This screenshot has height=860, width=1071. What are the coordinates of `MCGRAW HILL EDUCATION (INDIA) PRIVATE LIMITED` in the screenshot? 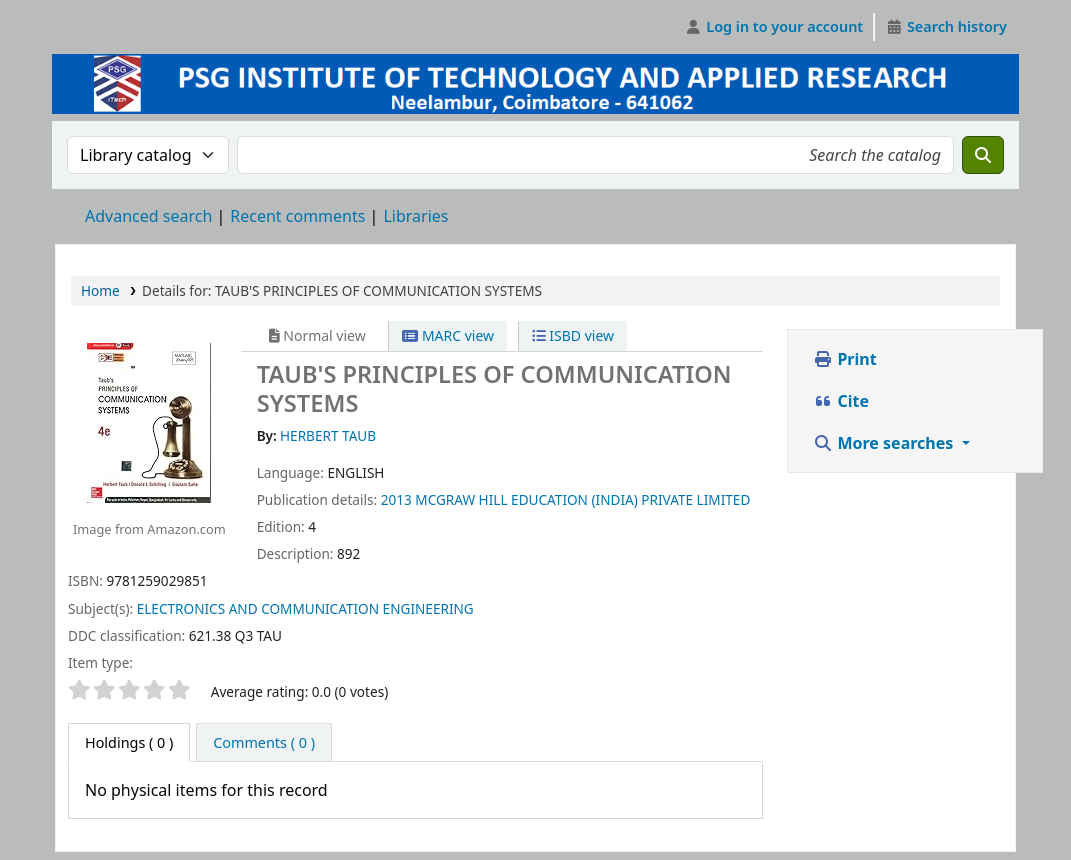 It's located at (582, 499).